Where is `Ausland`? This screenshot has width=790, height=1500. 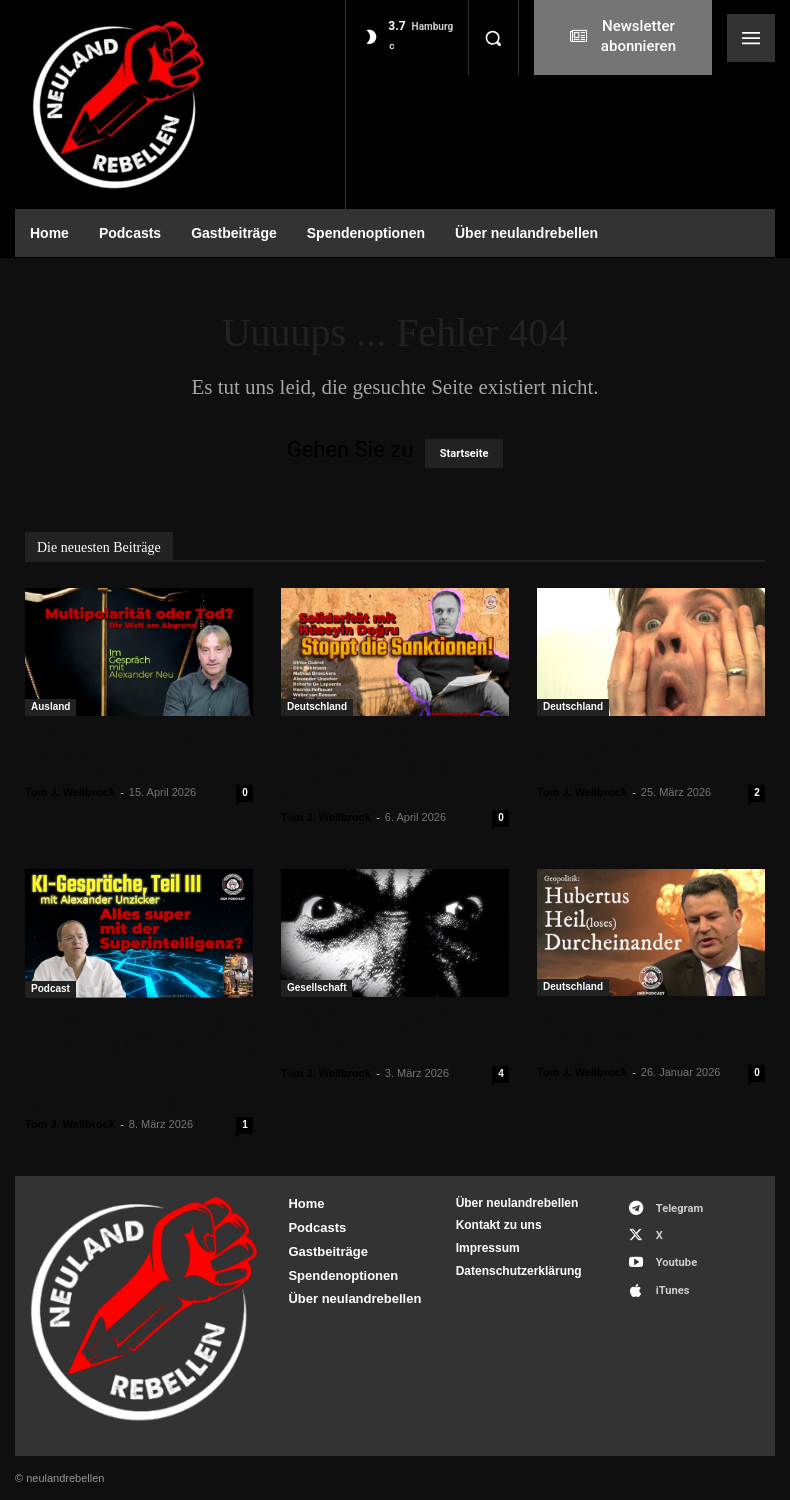
Ausland is located at coordinates (50, 706).